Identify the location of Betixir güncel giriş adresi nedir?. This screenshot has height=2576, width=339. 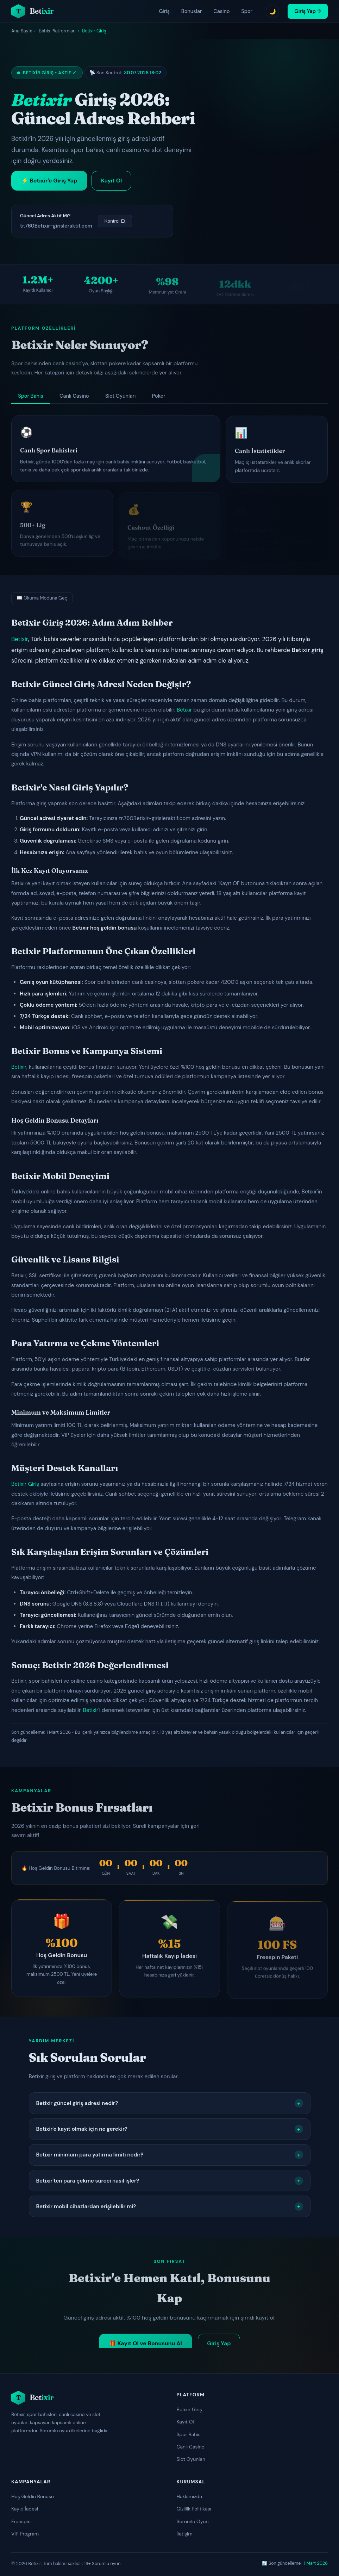
(169, 2103).